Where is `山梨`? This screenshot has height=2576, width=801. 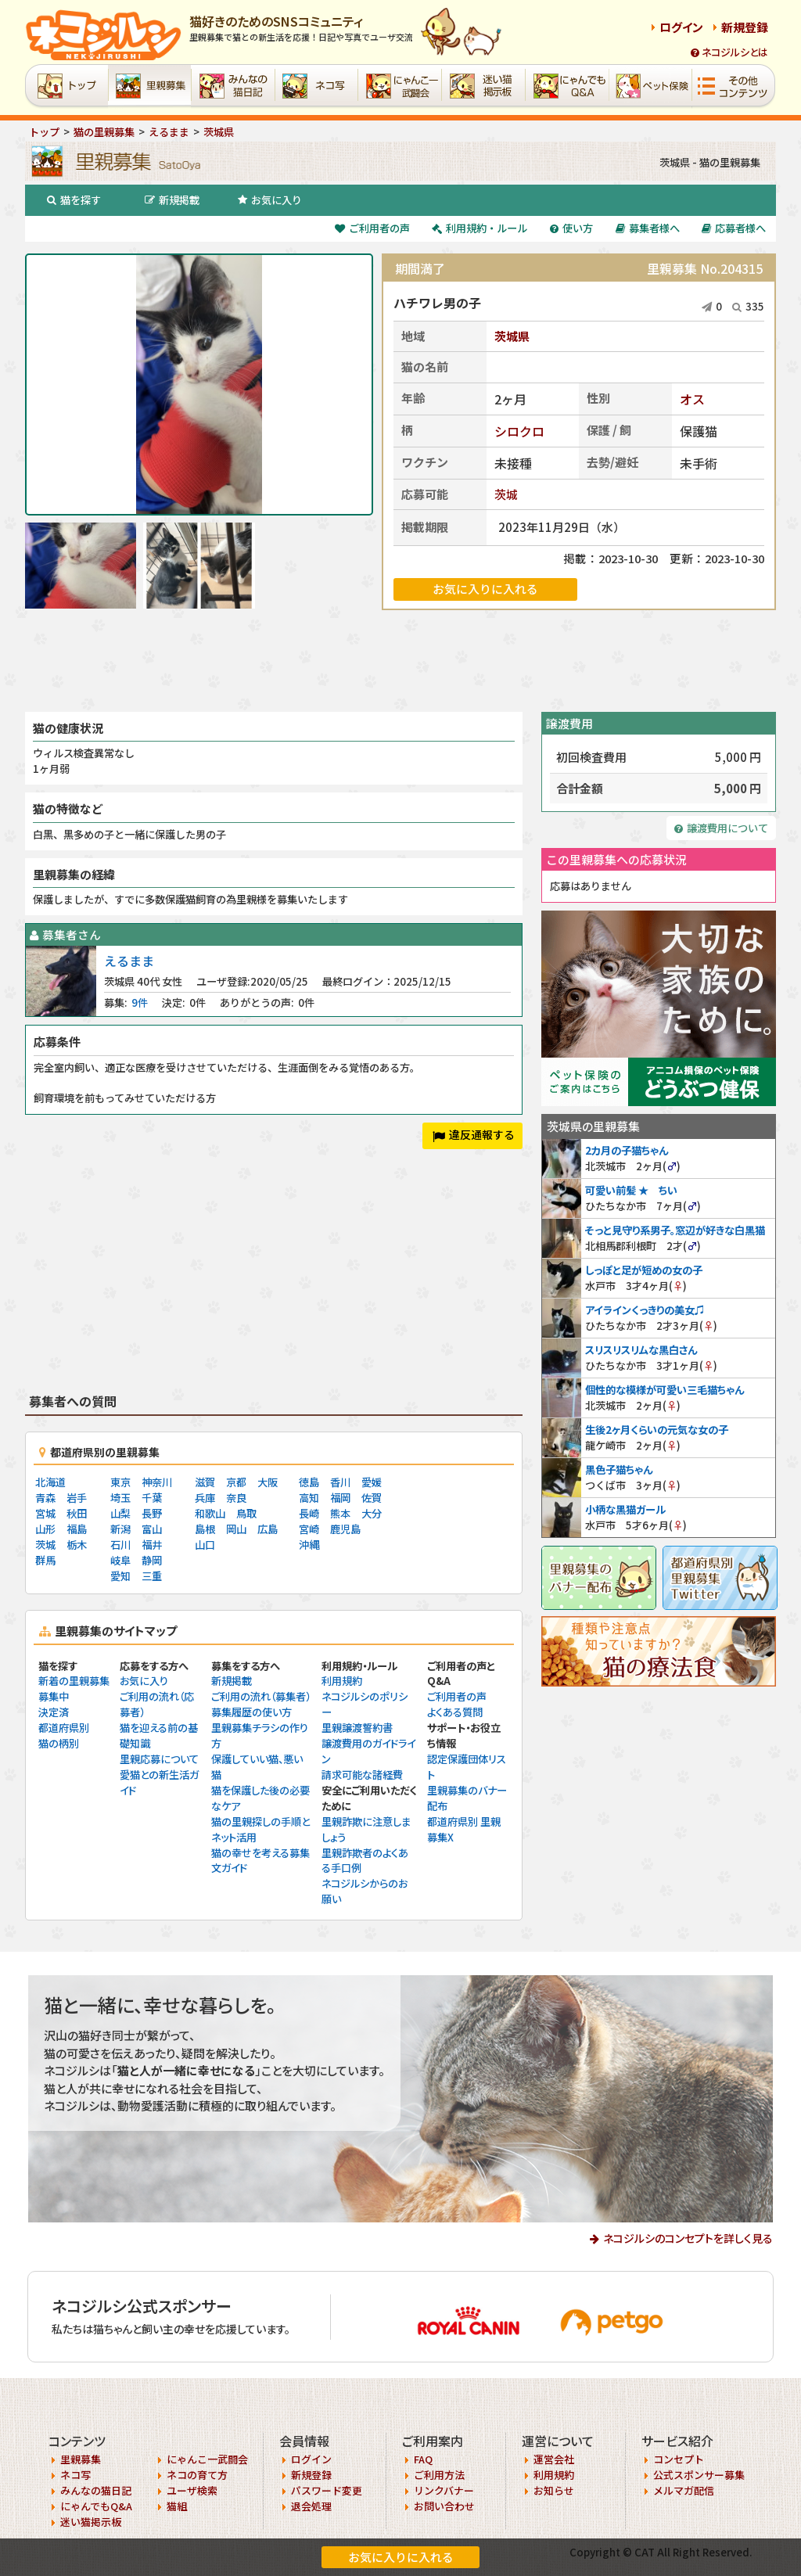
山梨 is located at coordinates (120, 1513).